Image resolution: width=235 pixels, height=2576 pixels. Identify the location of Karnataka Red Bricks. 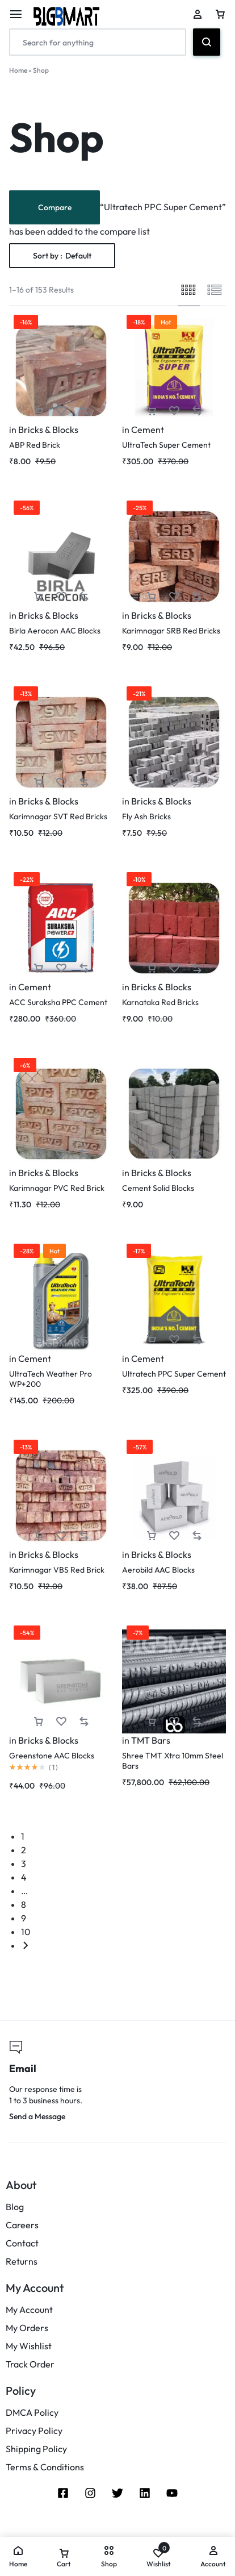
(160, 1002).